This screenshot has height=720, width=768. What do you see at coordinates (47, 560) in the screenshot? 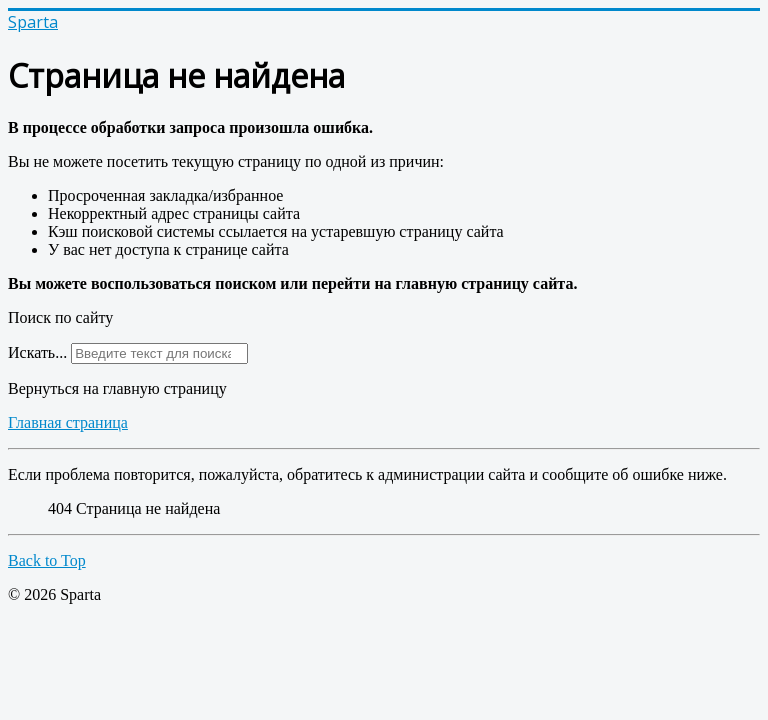
I see `Back to Top` at bounding box center [47, 560].